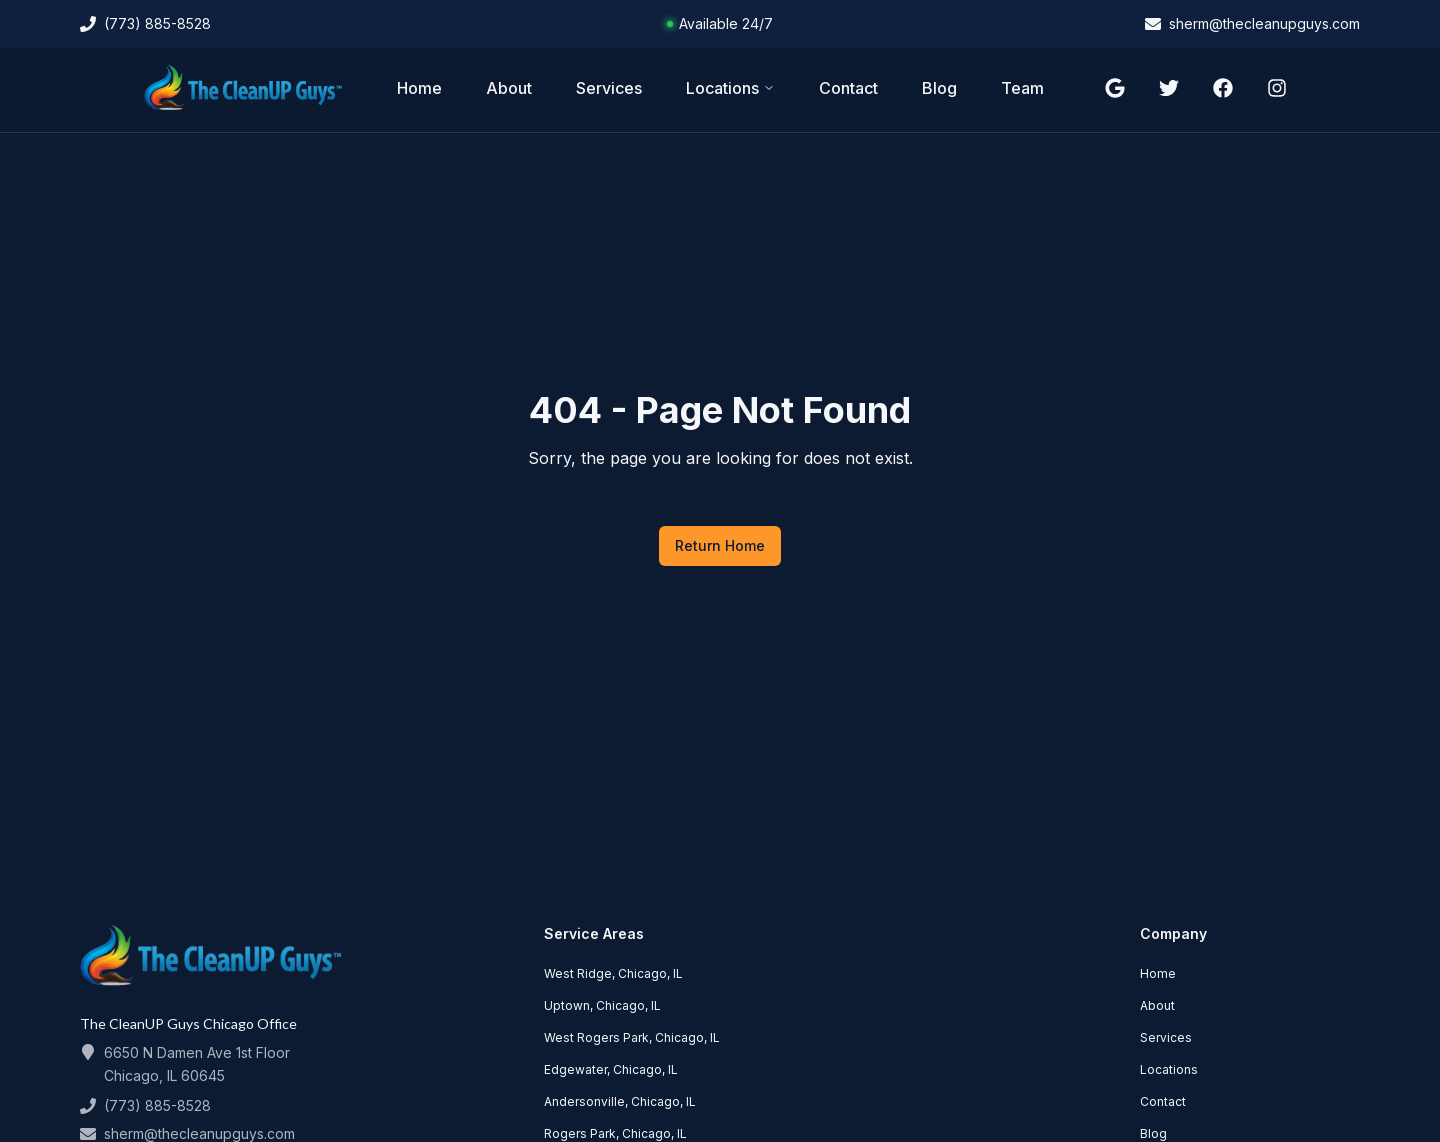 This screenshot has height=1142, width=1440. I want to click on Edgewater, Chicago, IL, so click(611, 1069).